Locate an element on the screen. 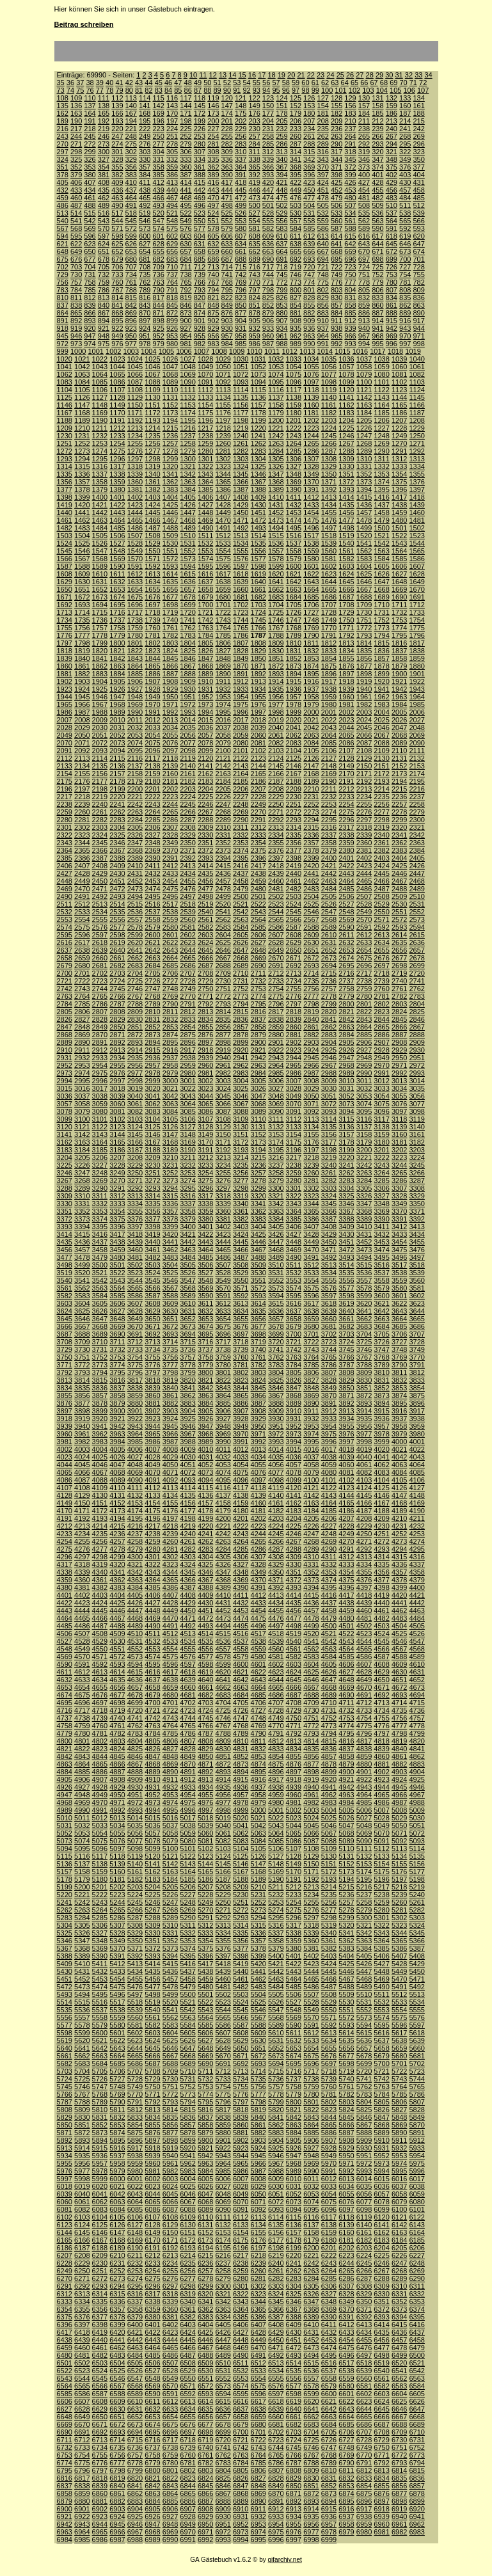 This screenshot has height=2576, width=492. 1605 is located at coordinates (381, 566).